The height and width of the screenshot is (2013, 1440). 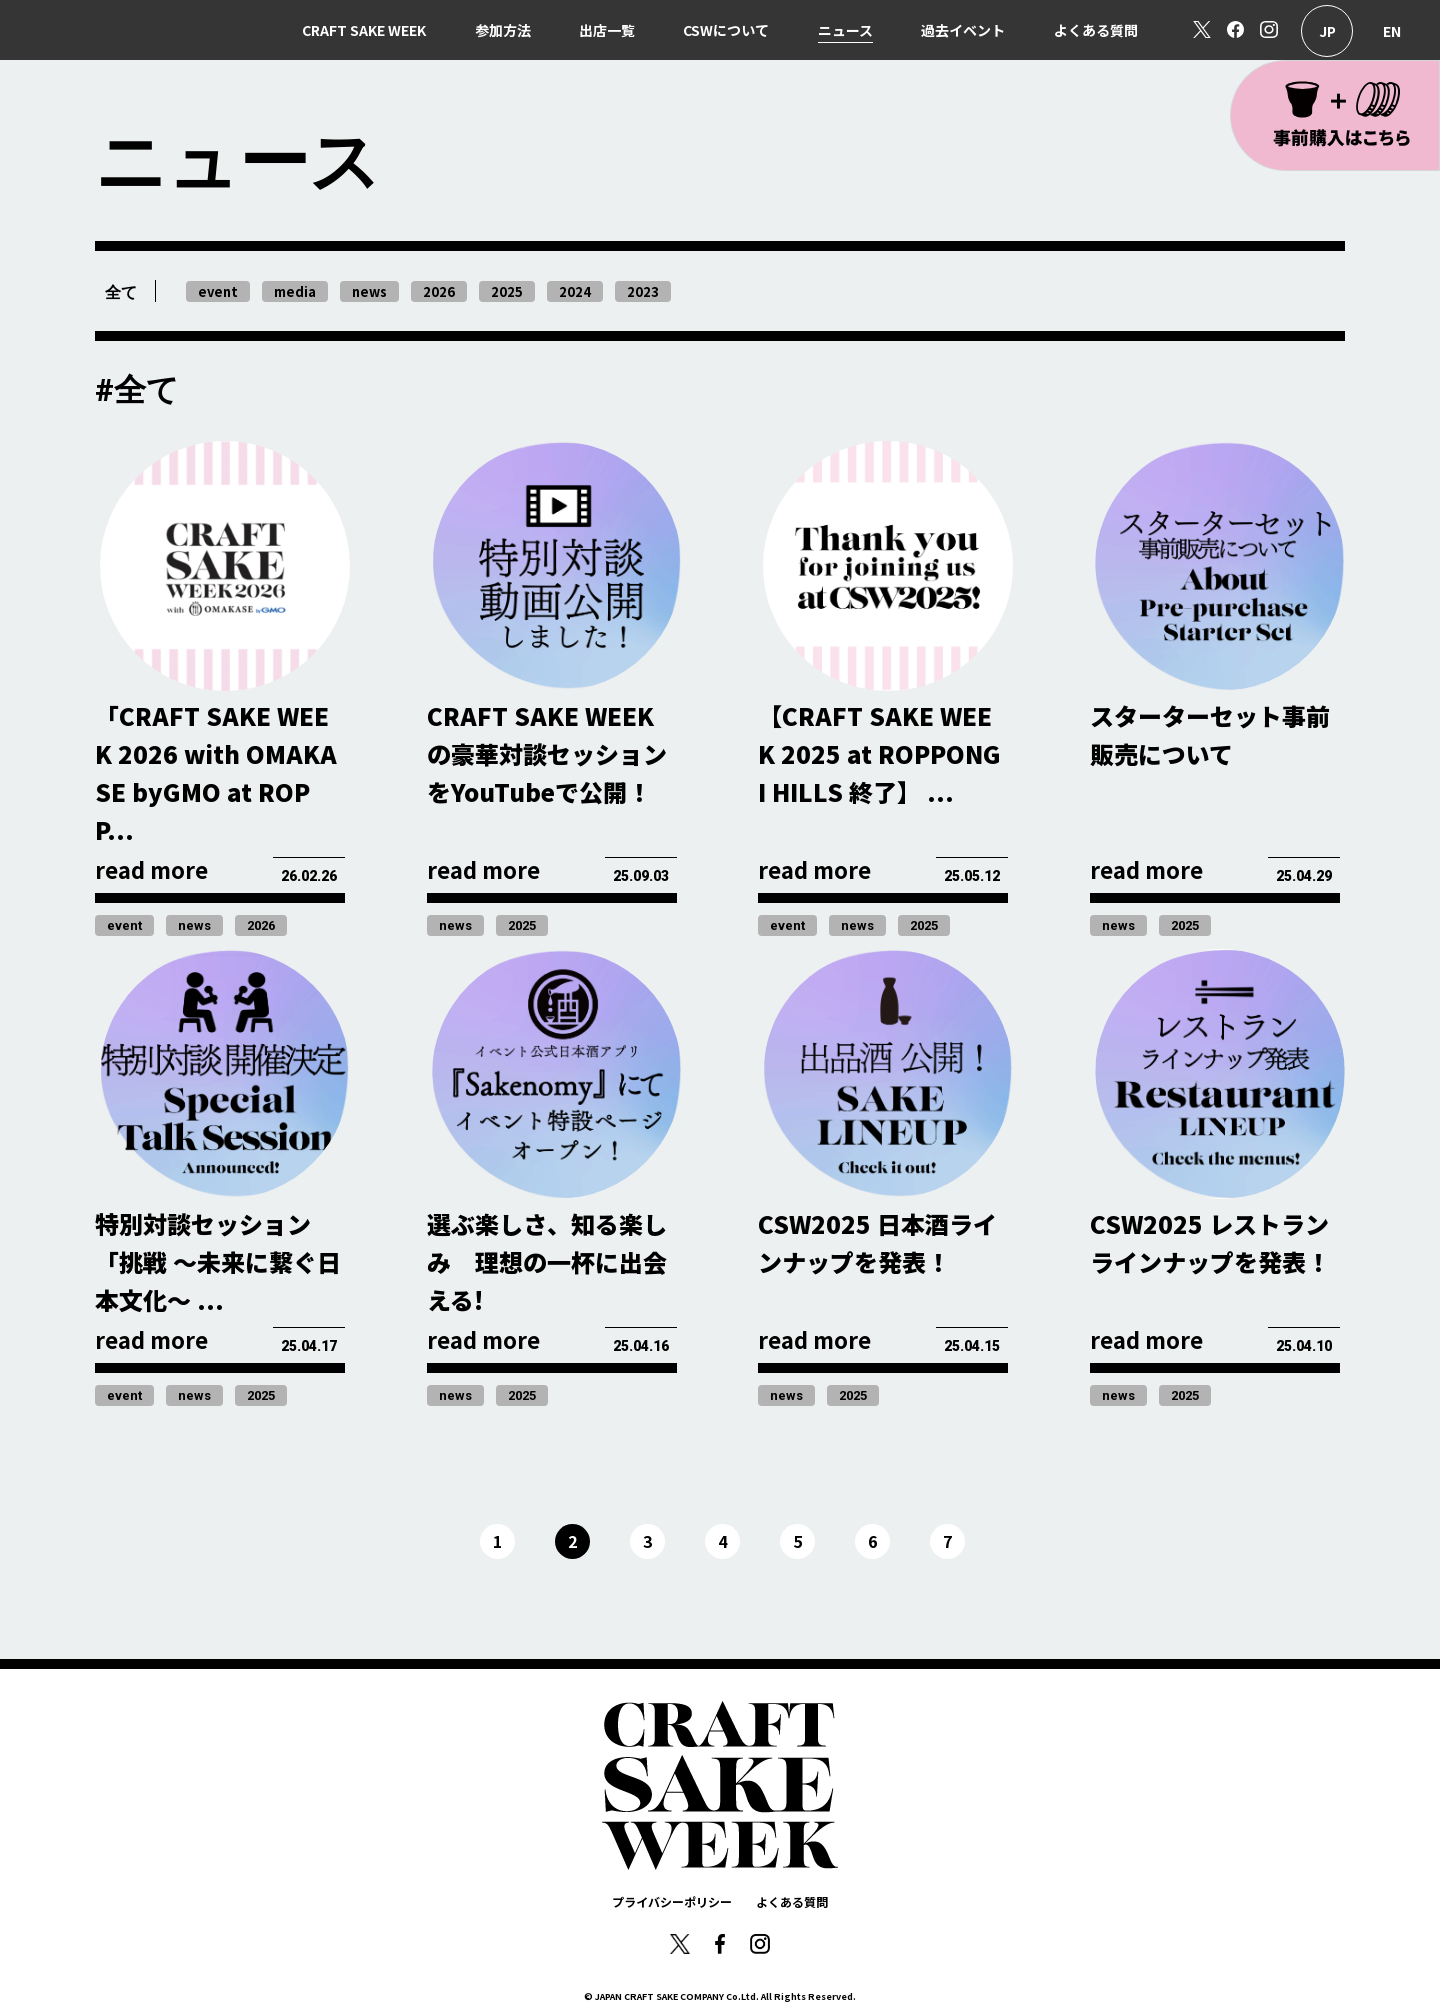 I want to click on 全て, so click(x=121, y=292).